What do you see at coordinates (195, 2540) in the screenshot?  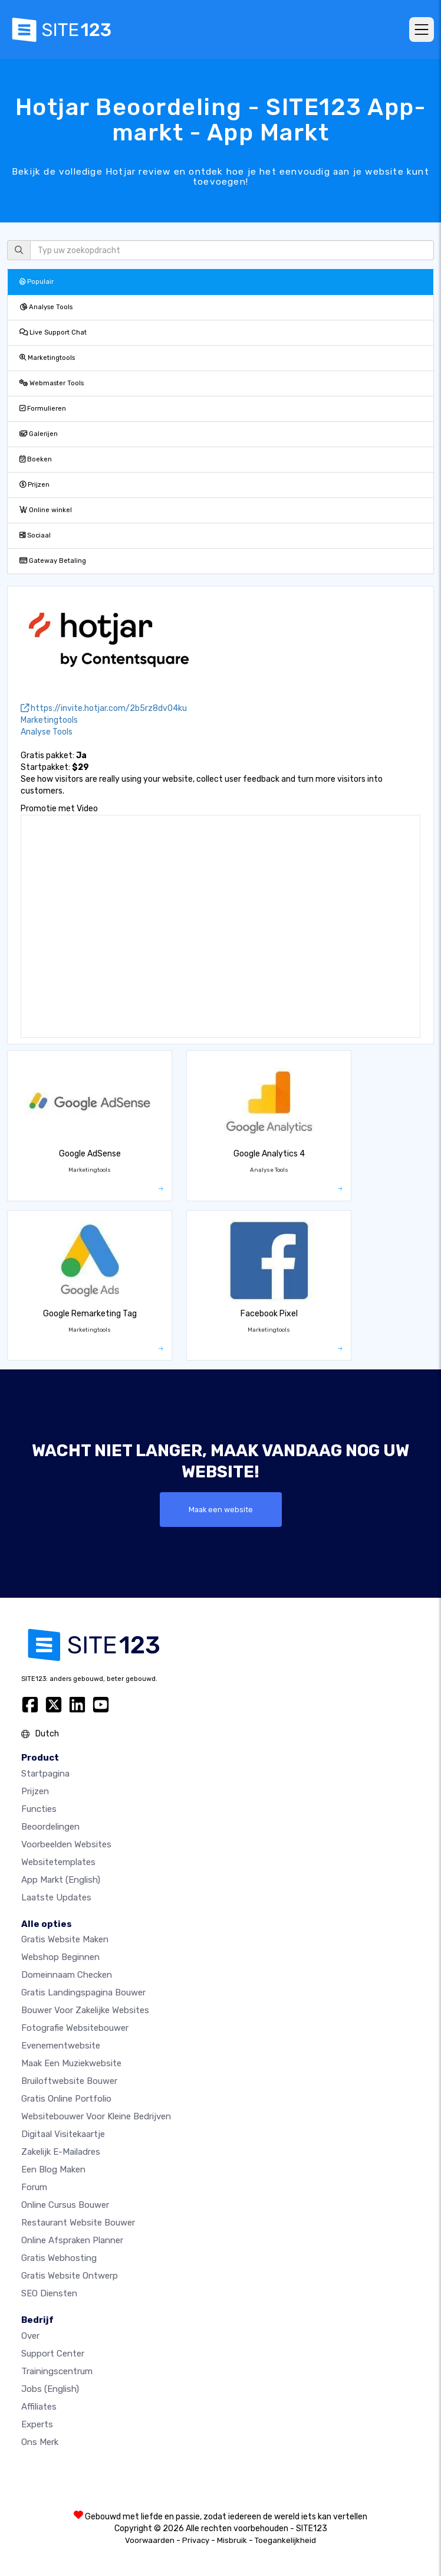 I see `Privacy` at bounding box center [195, 2540].